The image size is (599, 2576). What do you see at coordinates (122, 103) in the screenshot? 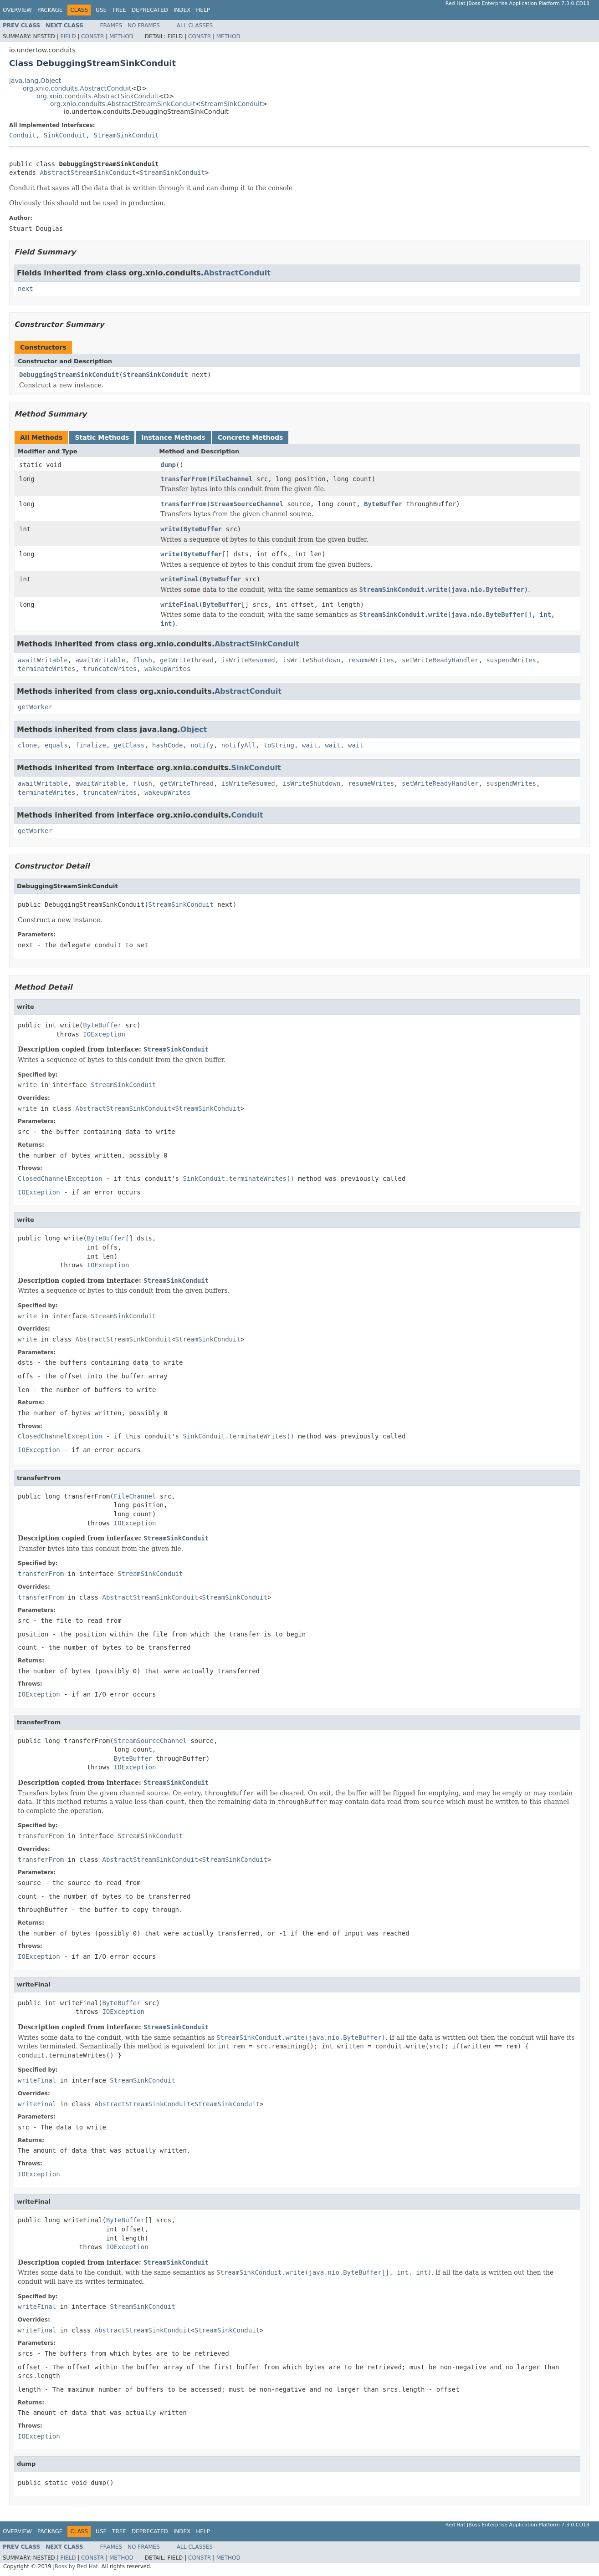
I see `org.xnio.conduits.AbstractStreamSinkConduit` at bounding box center [122, 103].